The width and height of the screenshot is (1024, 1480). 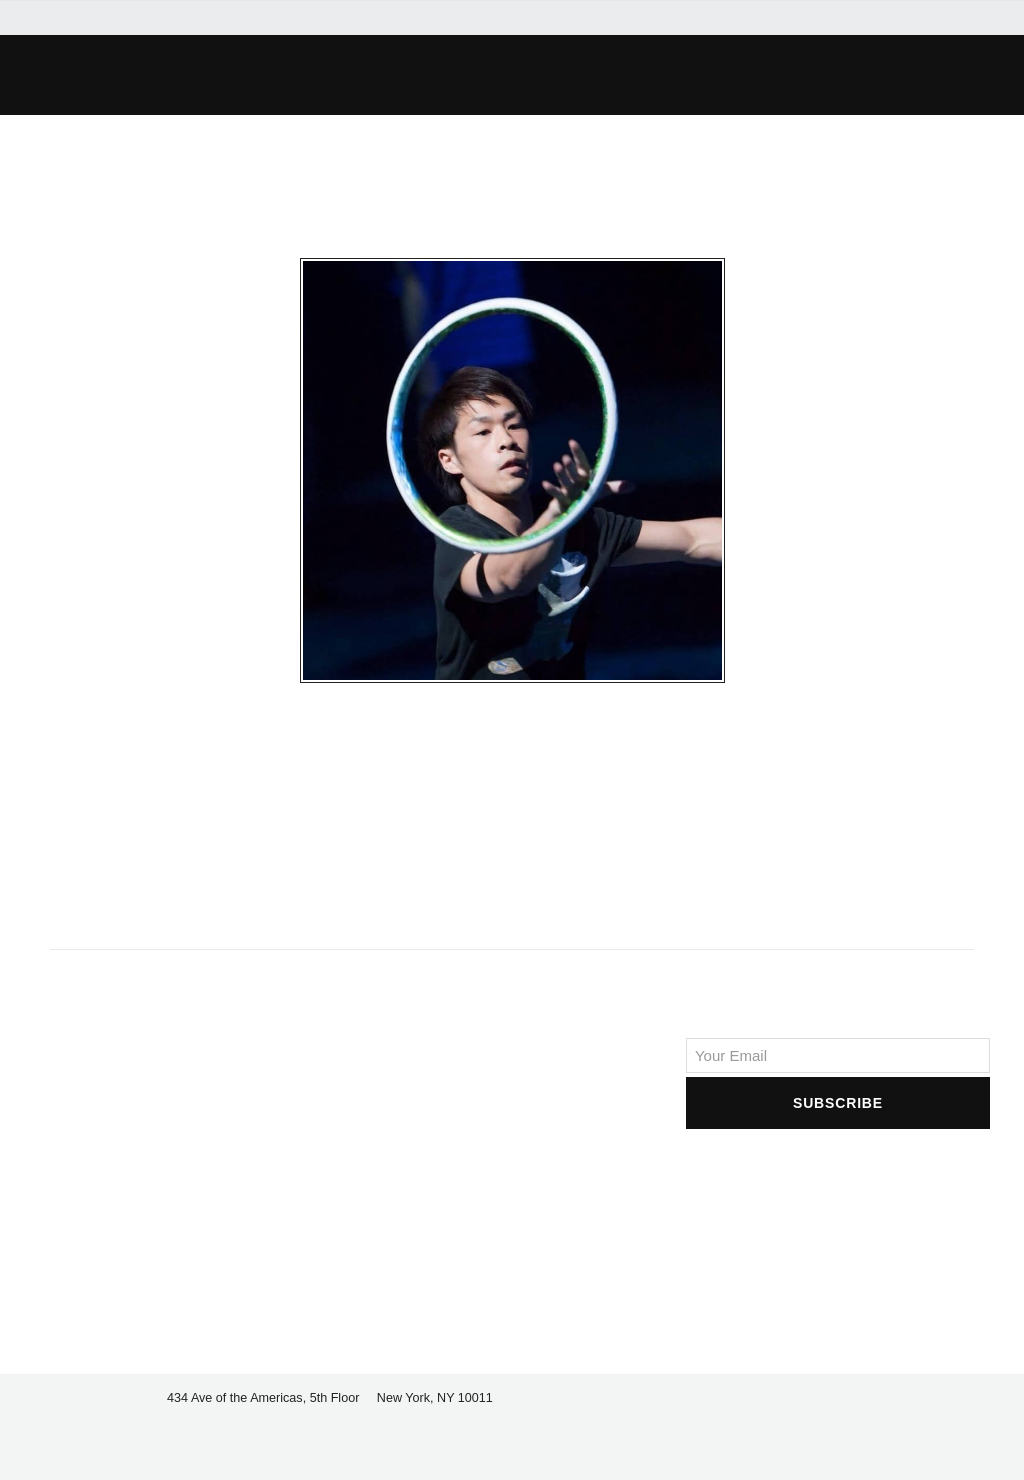 I want to click on [button], so click(x=728, y=75).